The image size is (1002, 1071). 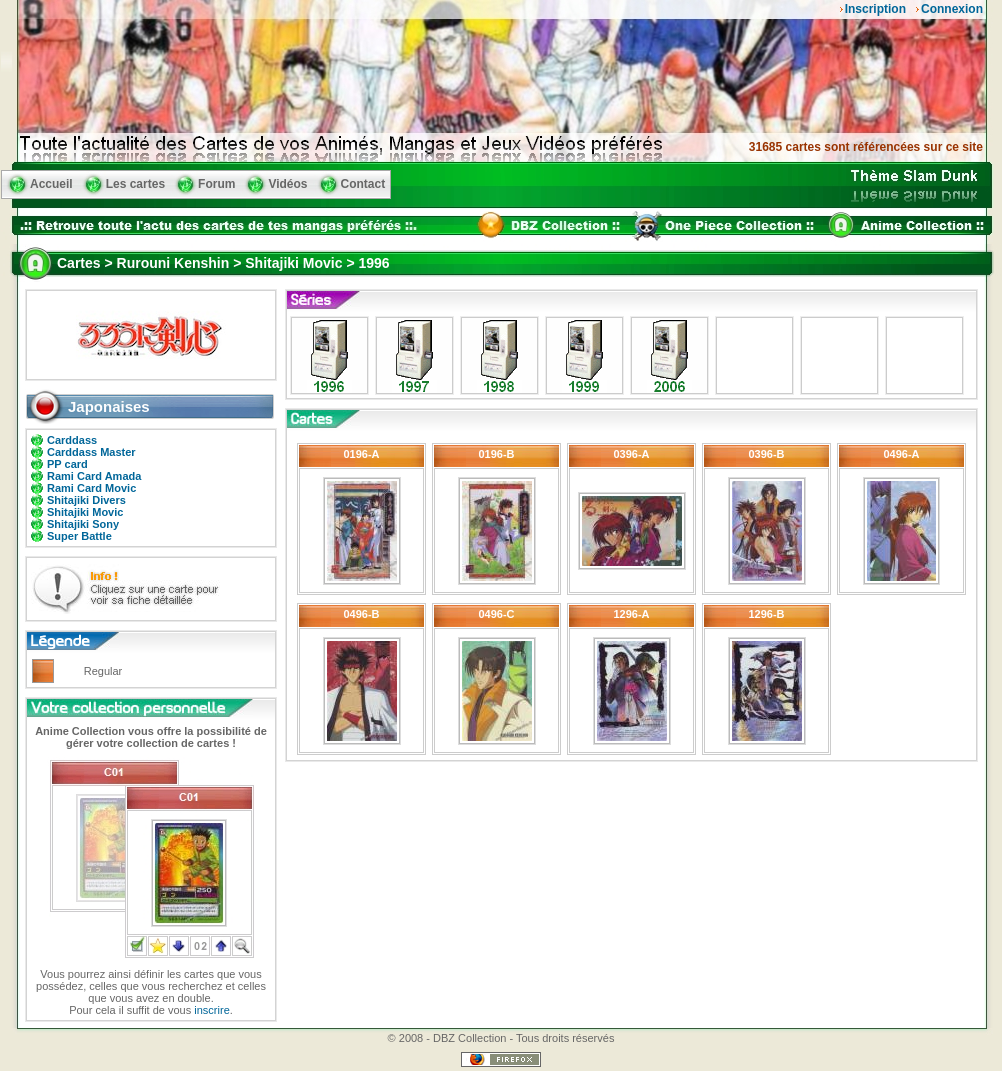 I want to click on Connexion, so click(x=952, y=9).